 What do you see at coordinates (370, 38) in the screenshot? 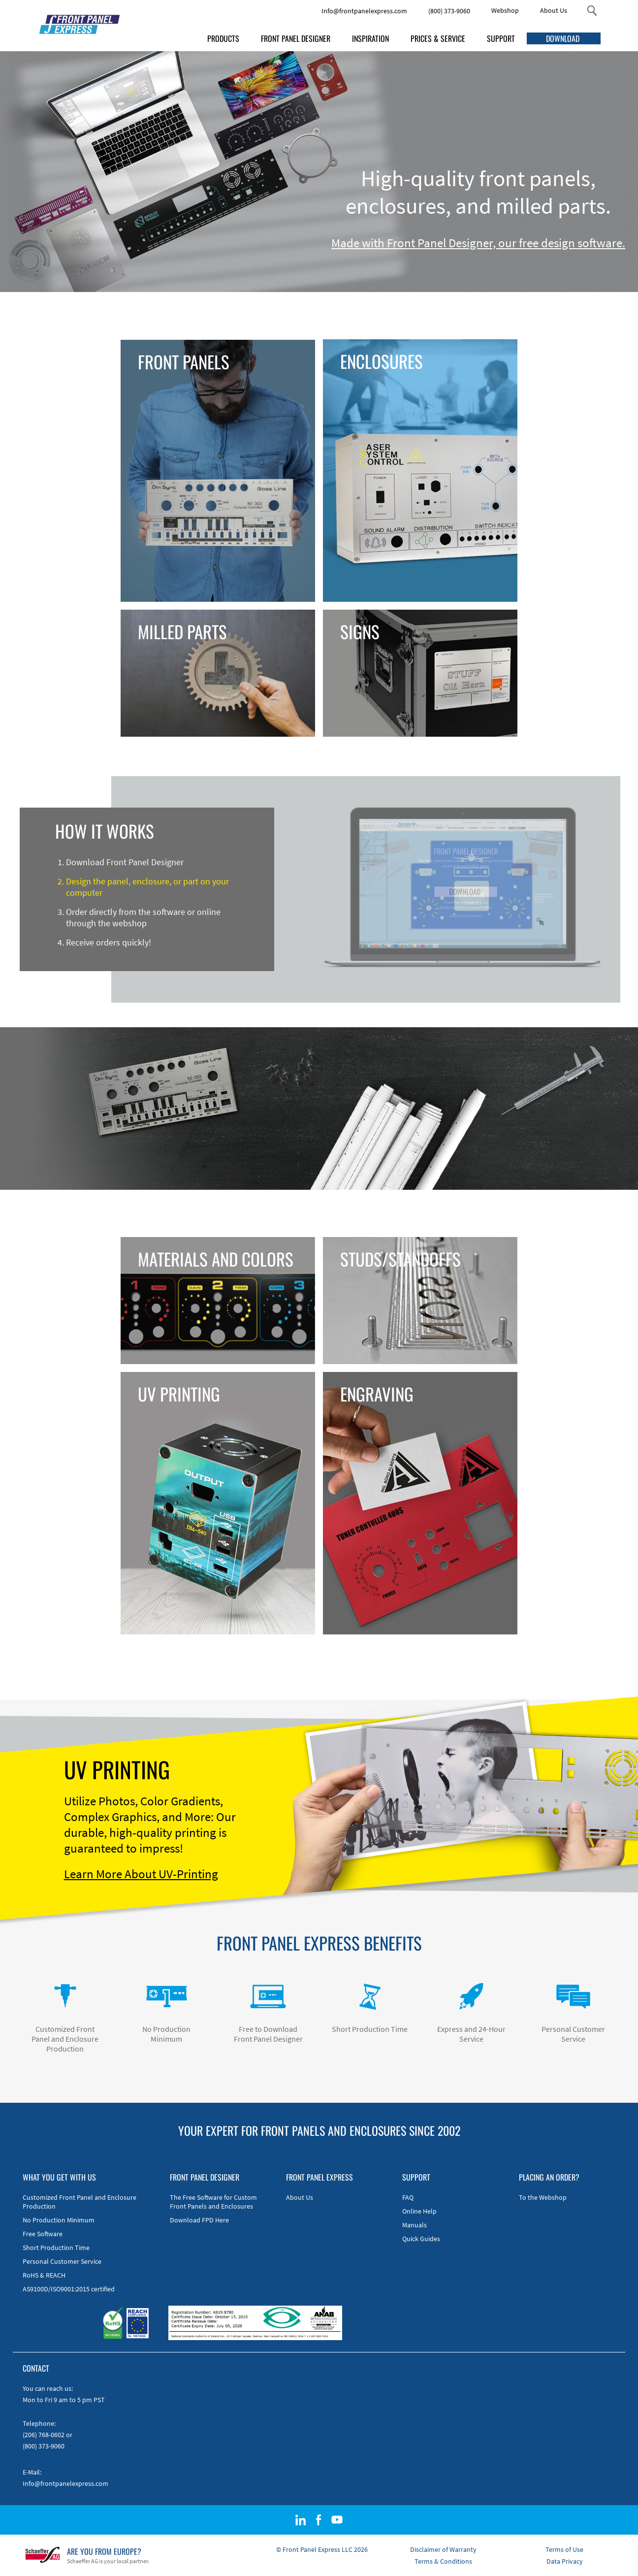
I see `INSPIRATION` at bounding box center [370, 38].